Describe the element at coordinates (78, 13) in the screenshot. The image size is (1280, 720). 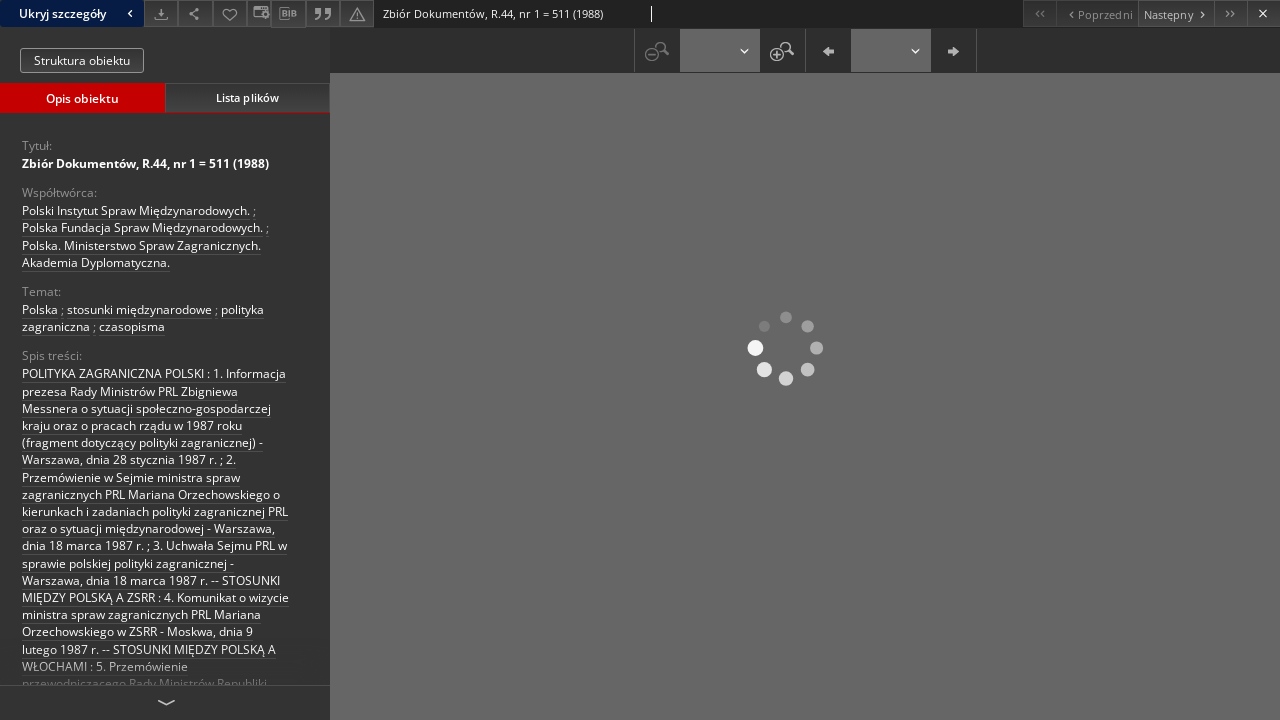
I see `Ukryj szczegóły` at that location.